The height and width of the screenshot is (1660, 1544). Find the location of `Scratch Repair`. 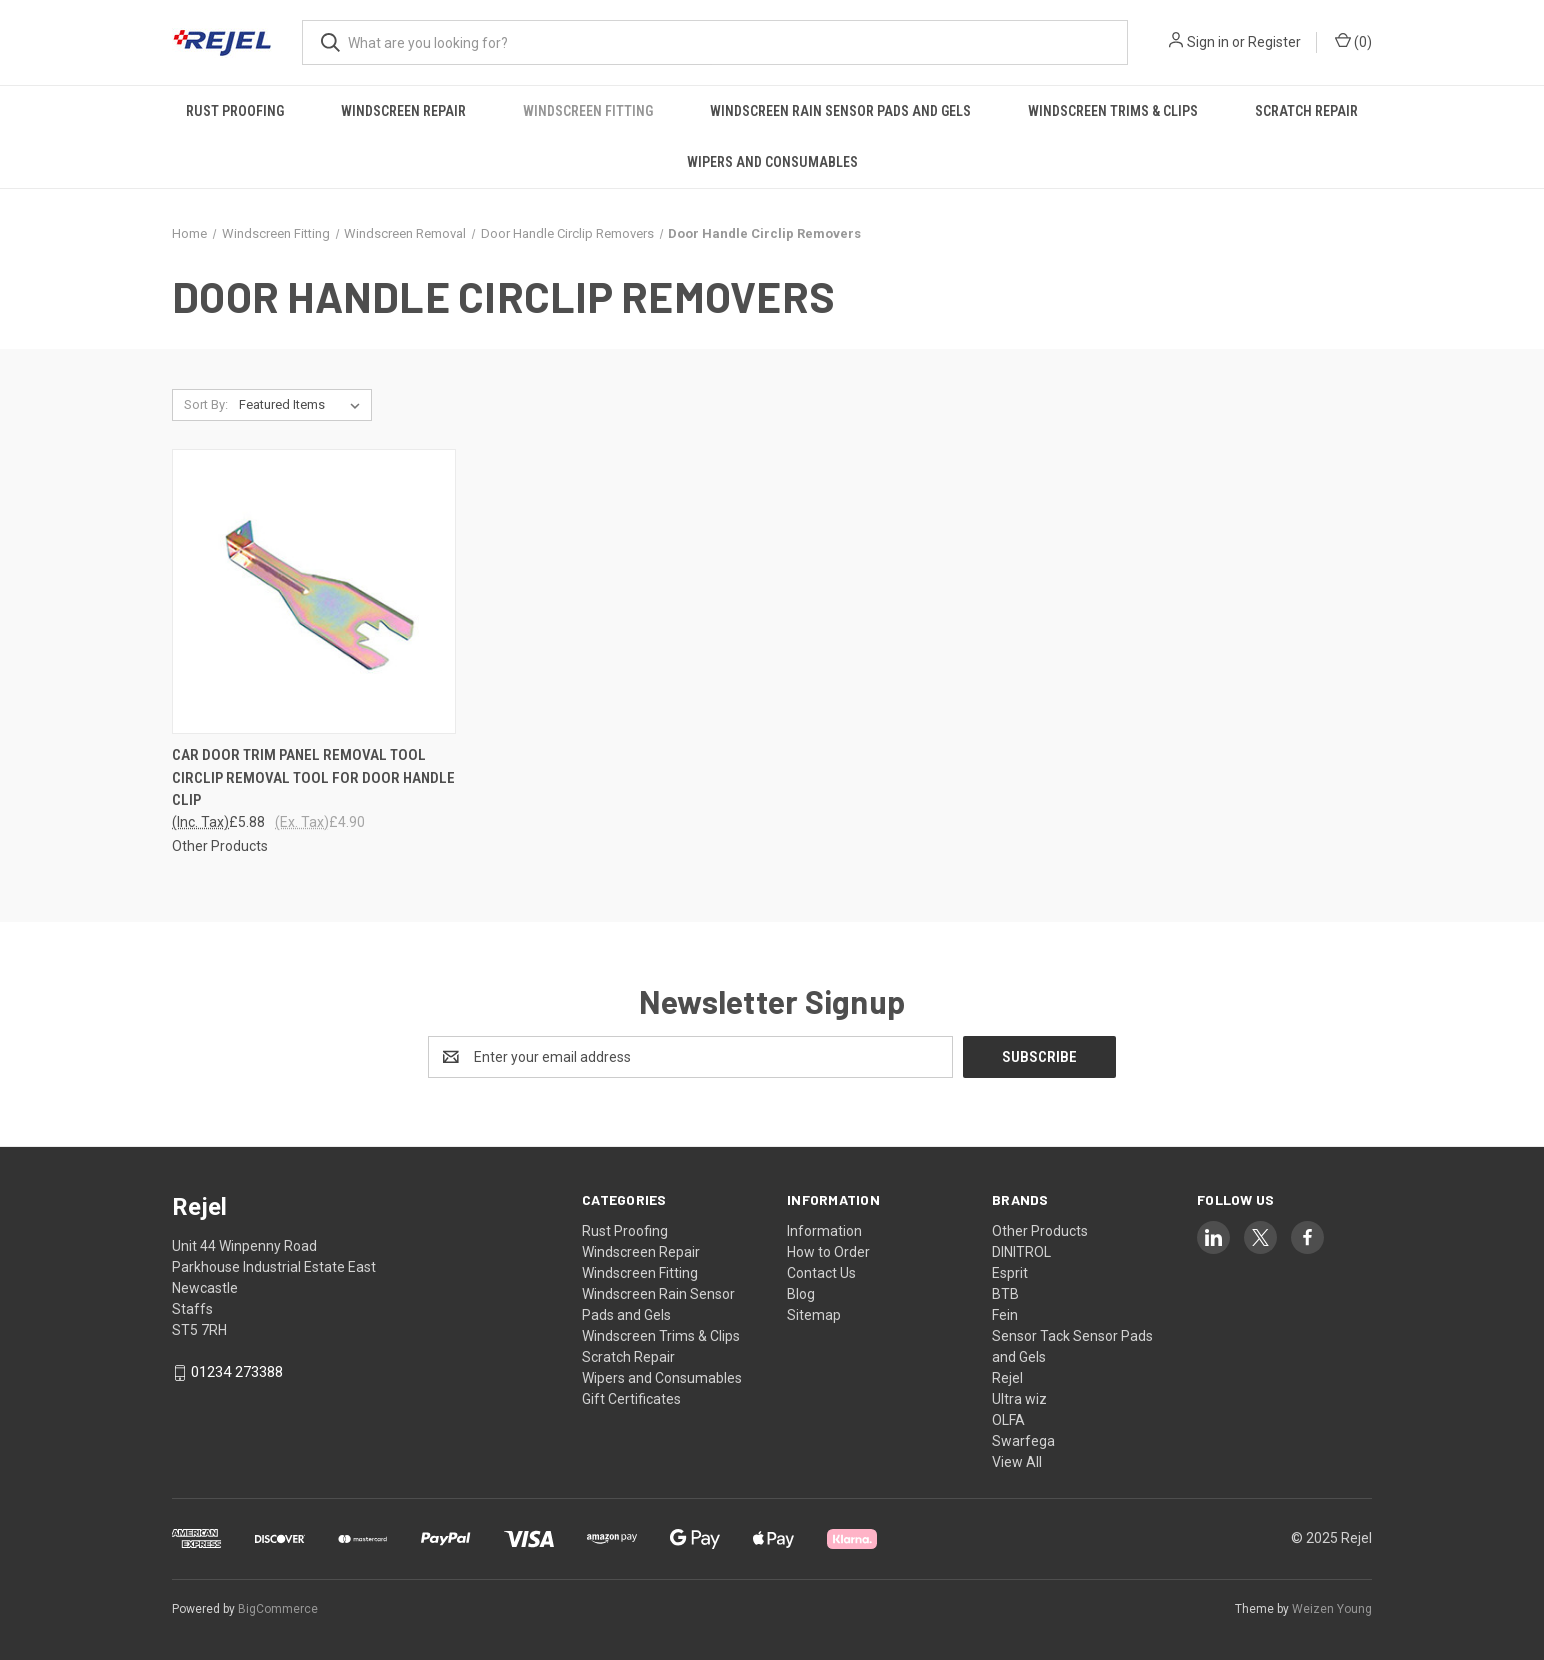

Scratch Repair is located at coordinates (1306, 111).